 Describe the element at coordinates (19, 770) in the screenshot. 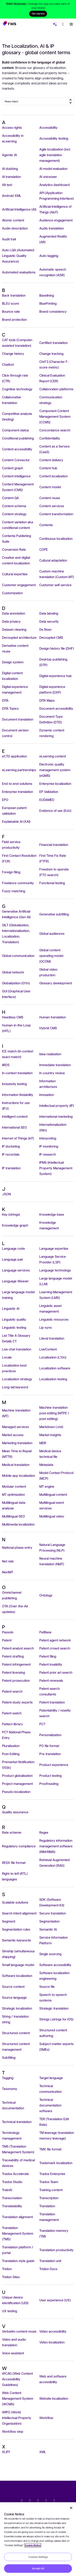

I see `eLearning partnerships` at that location.